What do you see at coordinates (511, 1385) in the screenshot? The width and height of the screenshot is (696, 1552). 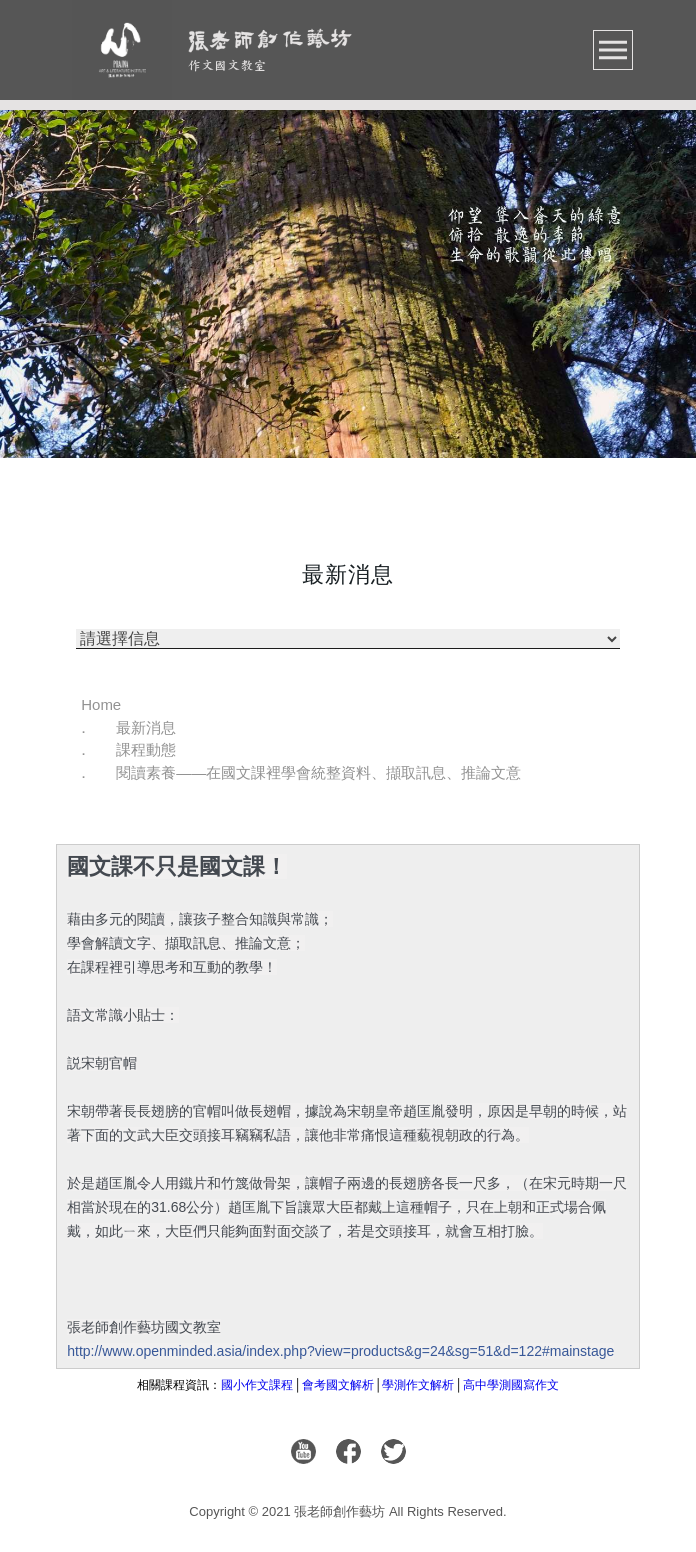 I see `高中學測國寫作文` at bounding box center [511, 1385].